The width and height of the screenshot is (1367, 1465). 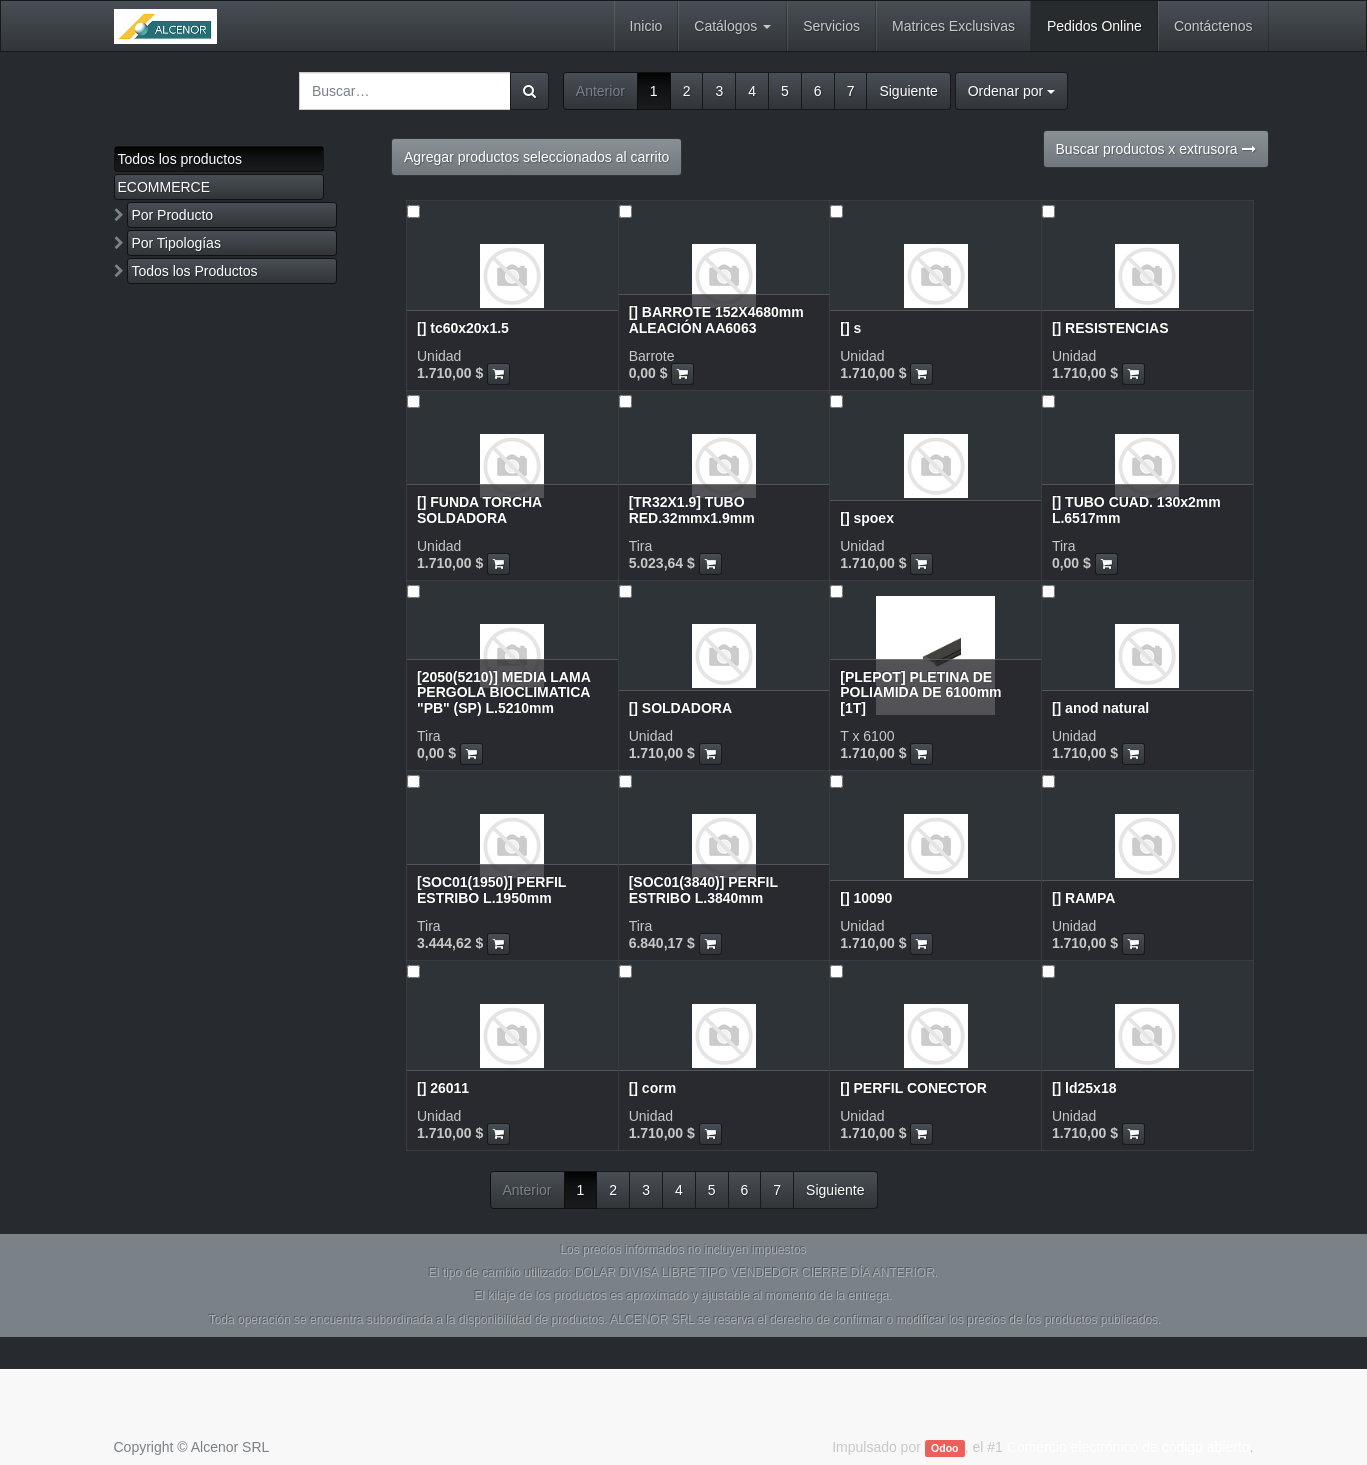 What do you see at coordinates (443, 1088) in the screenshot?
I see `[] 26011` at bounding box center [443, 1088].